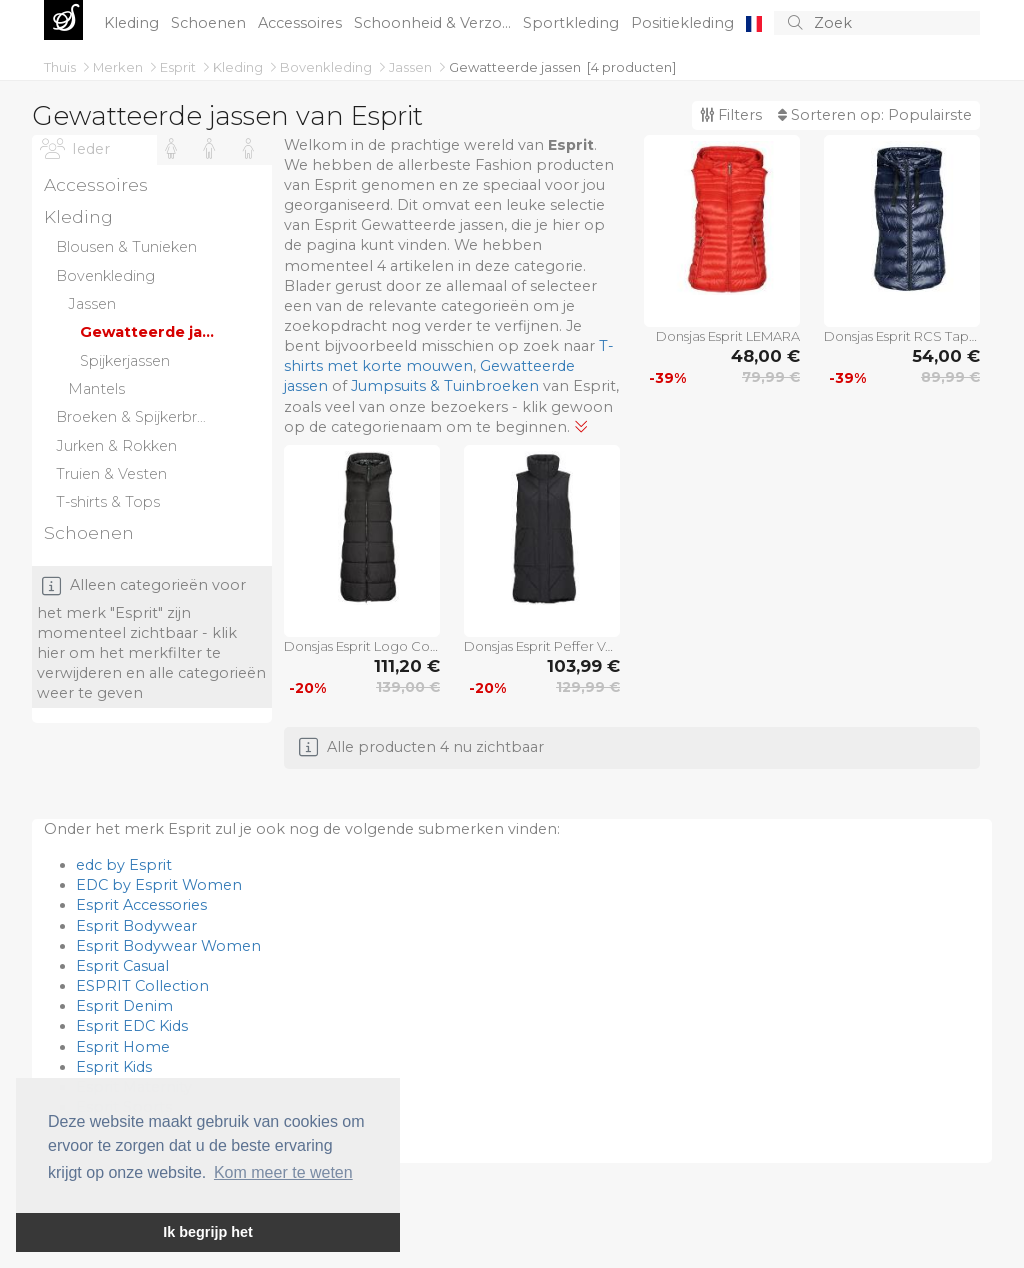 The width and height of the screenshot is (1024, 1268). Describe the element at coordinates (141, 905) in the screenshot. I see `Esprit Accessories` at that location.